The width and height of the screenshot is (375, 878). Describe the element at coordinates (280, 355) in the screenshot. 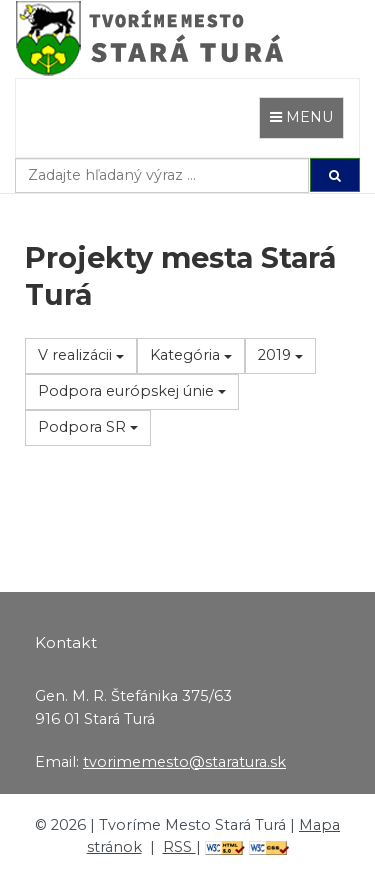

I see `2019` at that location.